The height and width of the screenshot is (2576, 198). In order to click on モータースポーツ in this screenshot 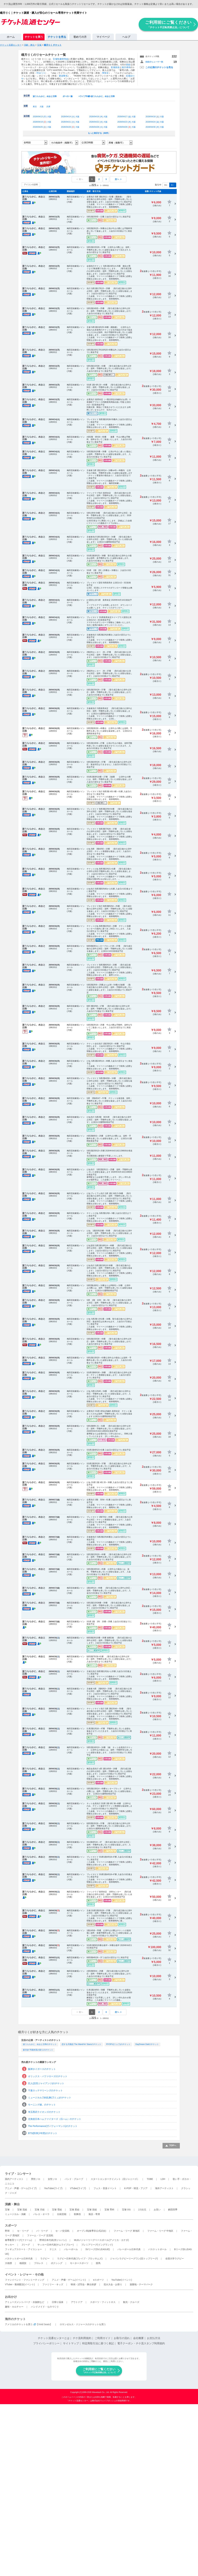, I will do `click(79, 2263)`.